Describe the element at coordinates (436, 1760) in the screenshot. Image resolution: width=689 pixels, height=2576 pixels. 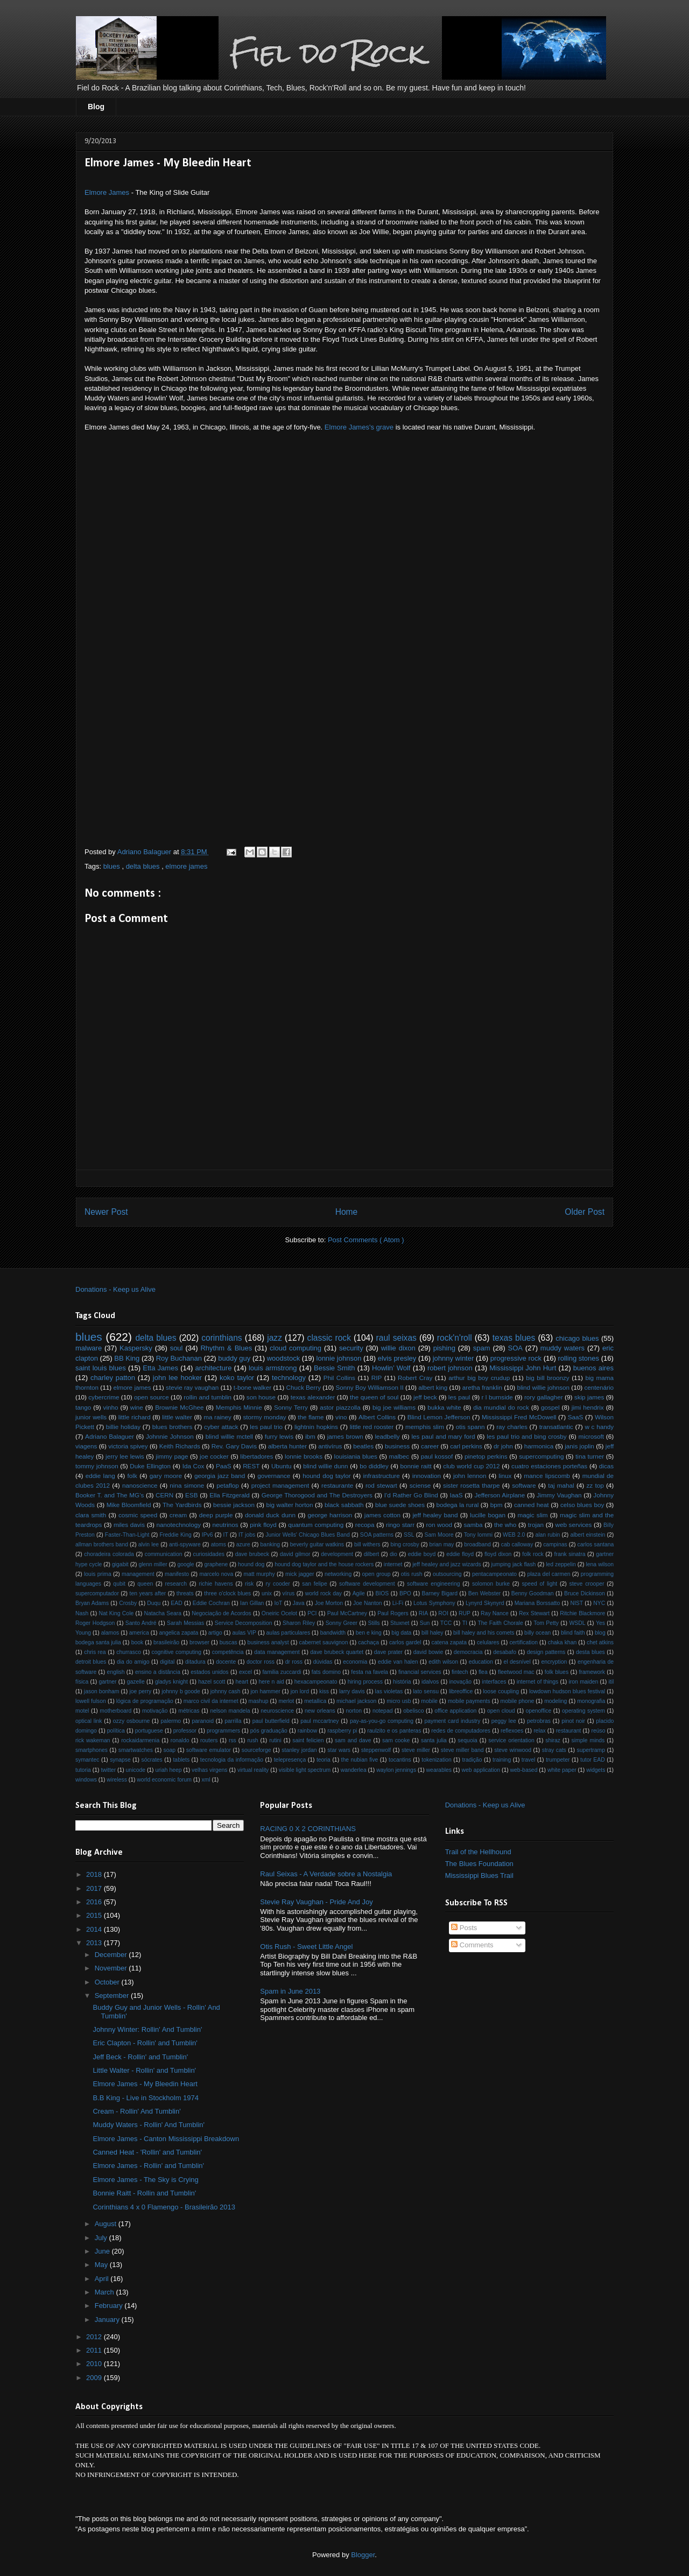
I see `tokenization` at that location.